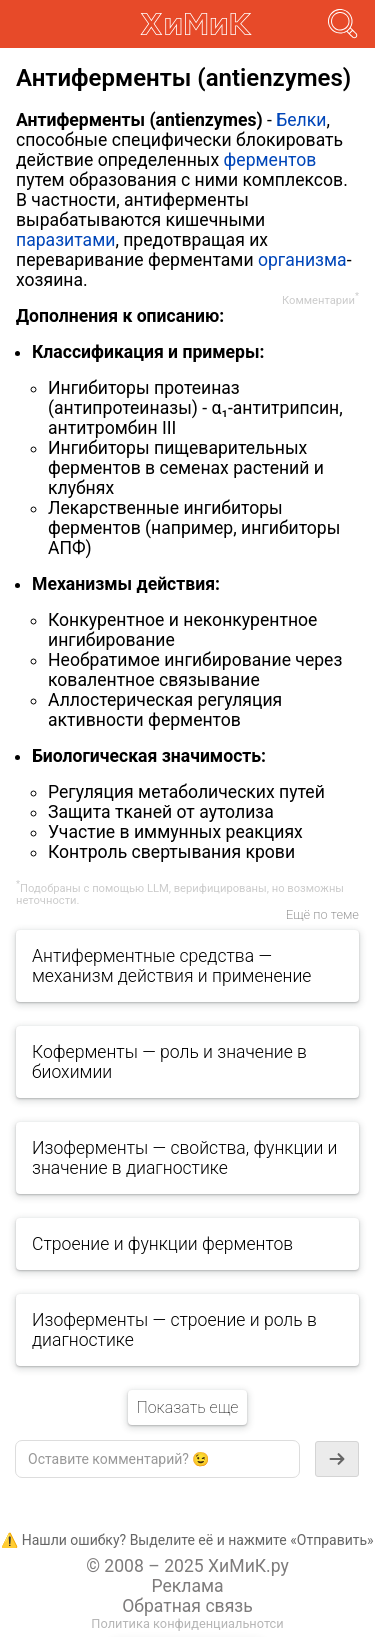 The image size is (375, 1637). I want to click on Реклама, so click(187, 1586).